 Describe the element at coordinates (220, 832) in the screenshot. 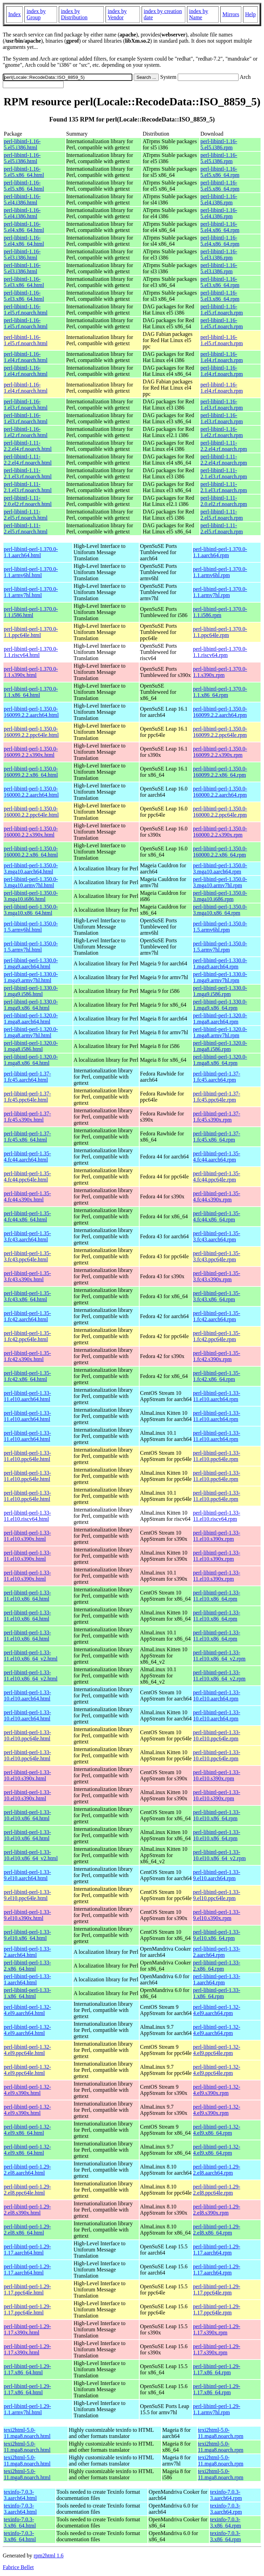

I see `perl-libintl-perl-1.350.0-160000.2.2.s390x.rpm` at that location.